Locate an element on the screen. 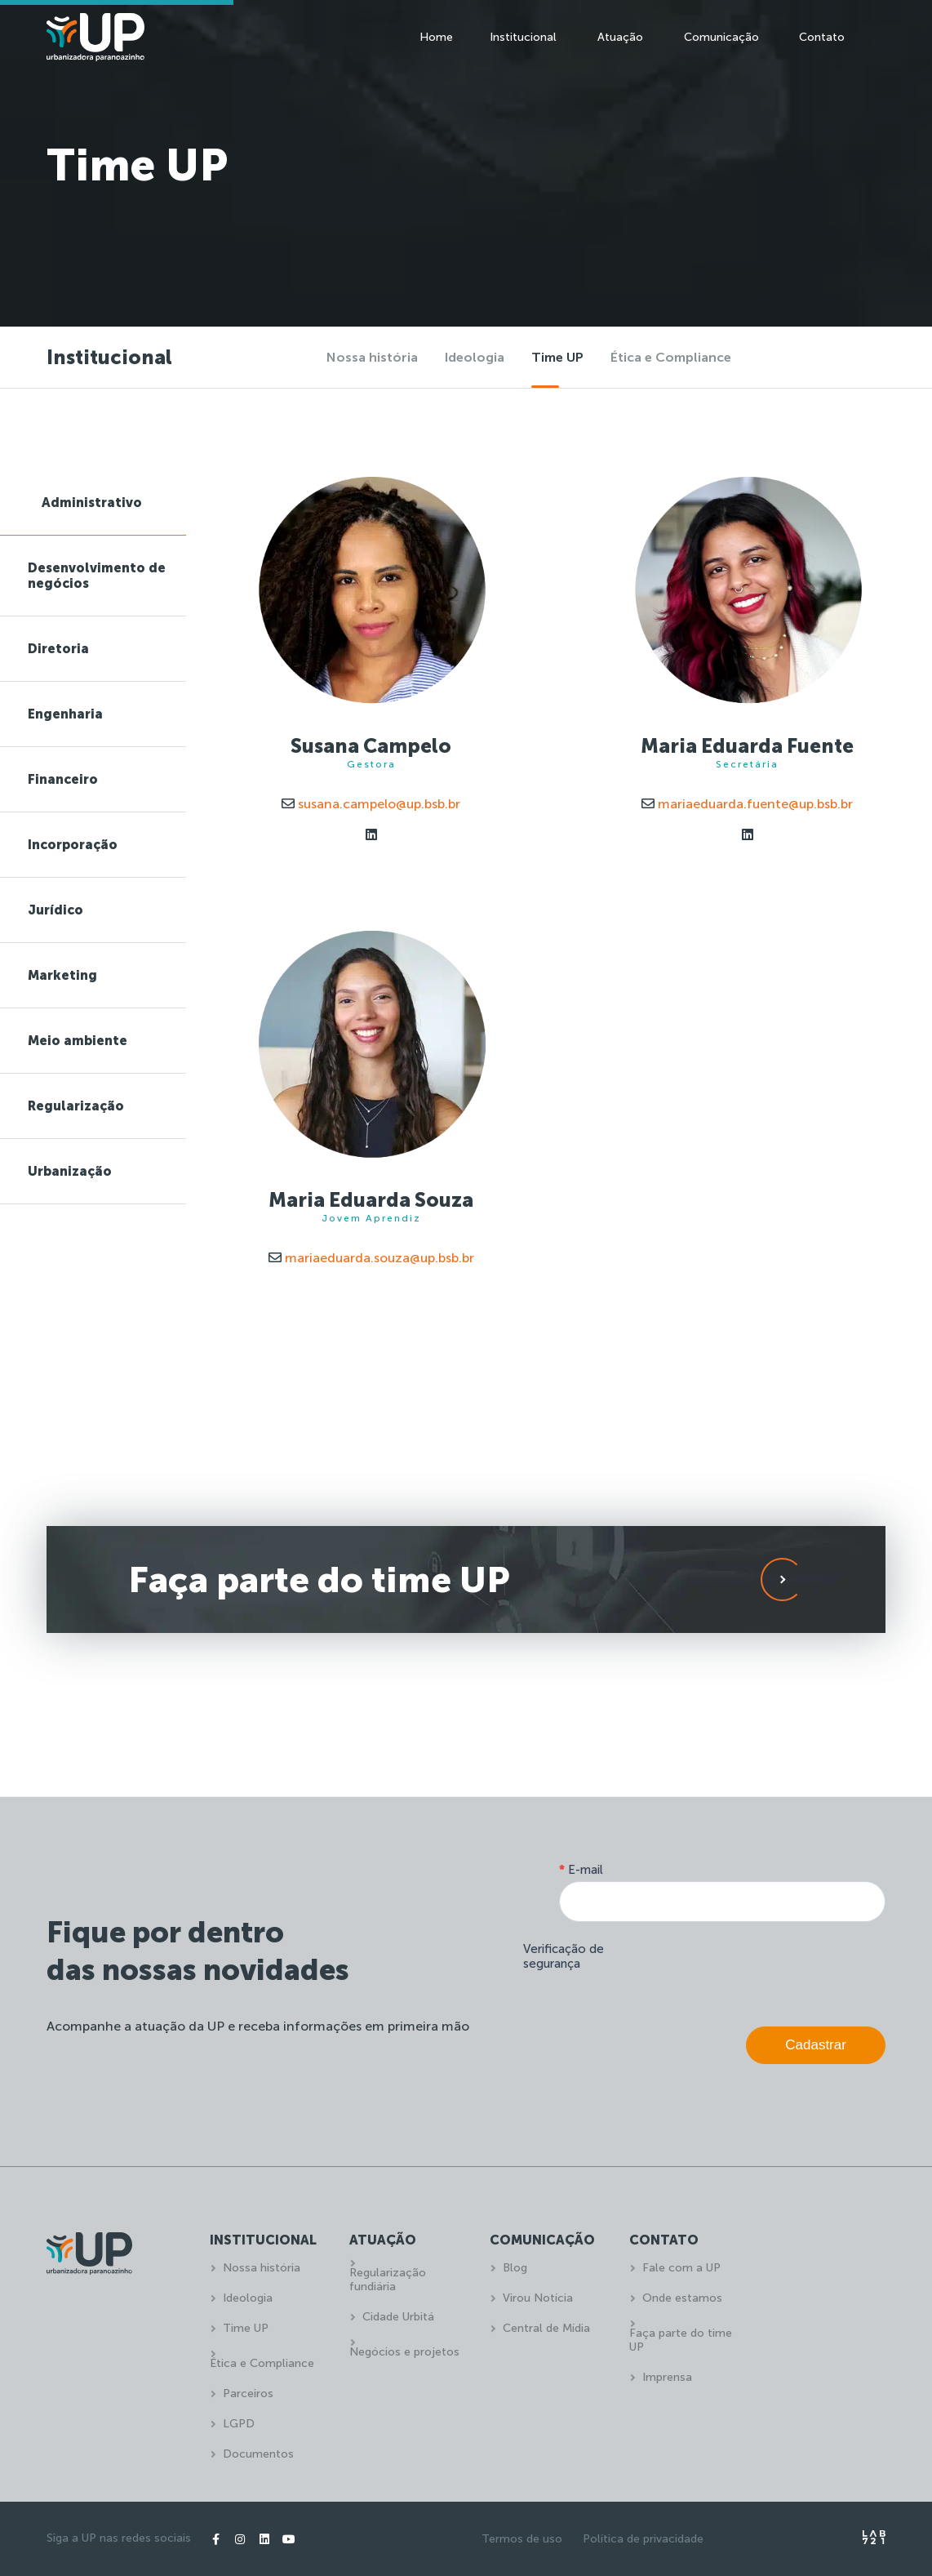 Image resolution: width=932 pixels, height=2576 pixels. Meio ambiente is located at coordinates (77, 1040).